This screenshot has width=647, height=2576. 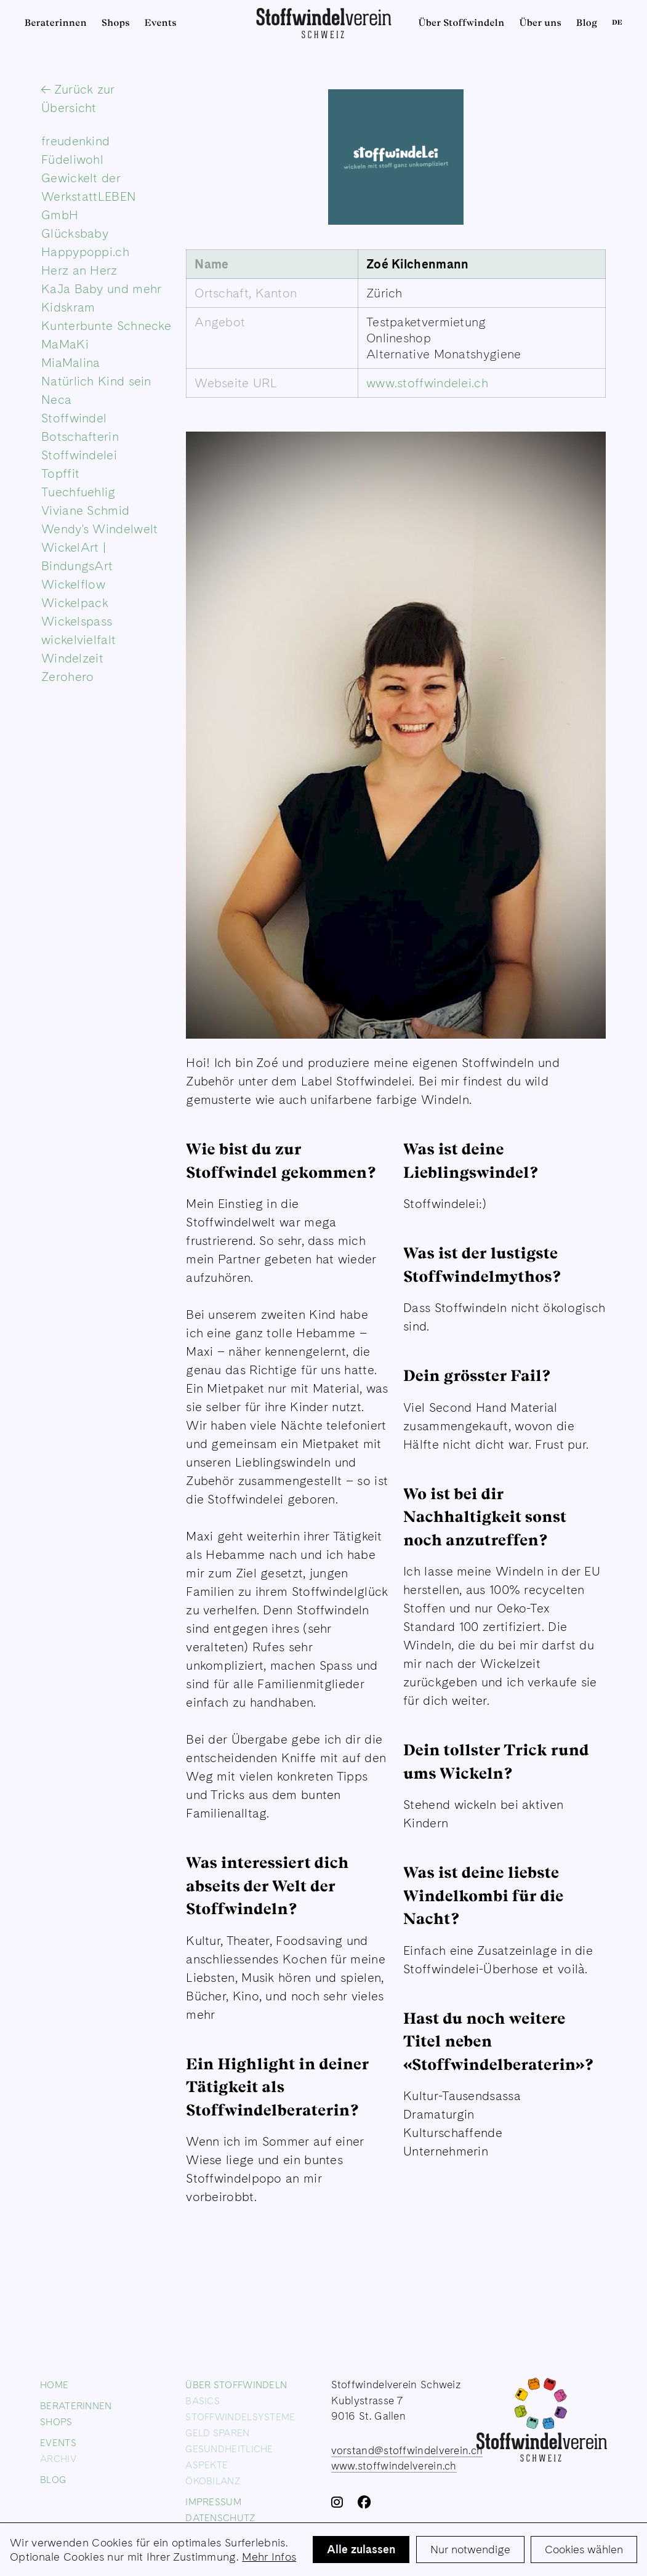 What do you see at coordinates (74, 602) in the screenshot?
I see `Wickelpack` at bounding box center [74, 602].